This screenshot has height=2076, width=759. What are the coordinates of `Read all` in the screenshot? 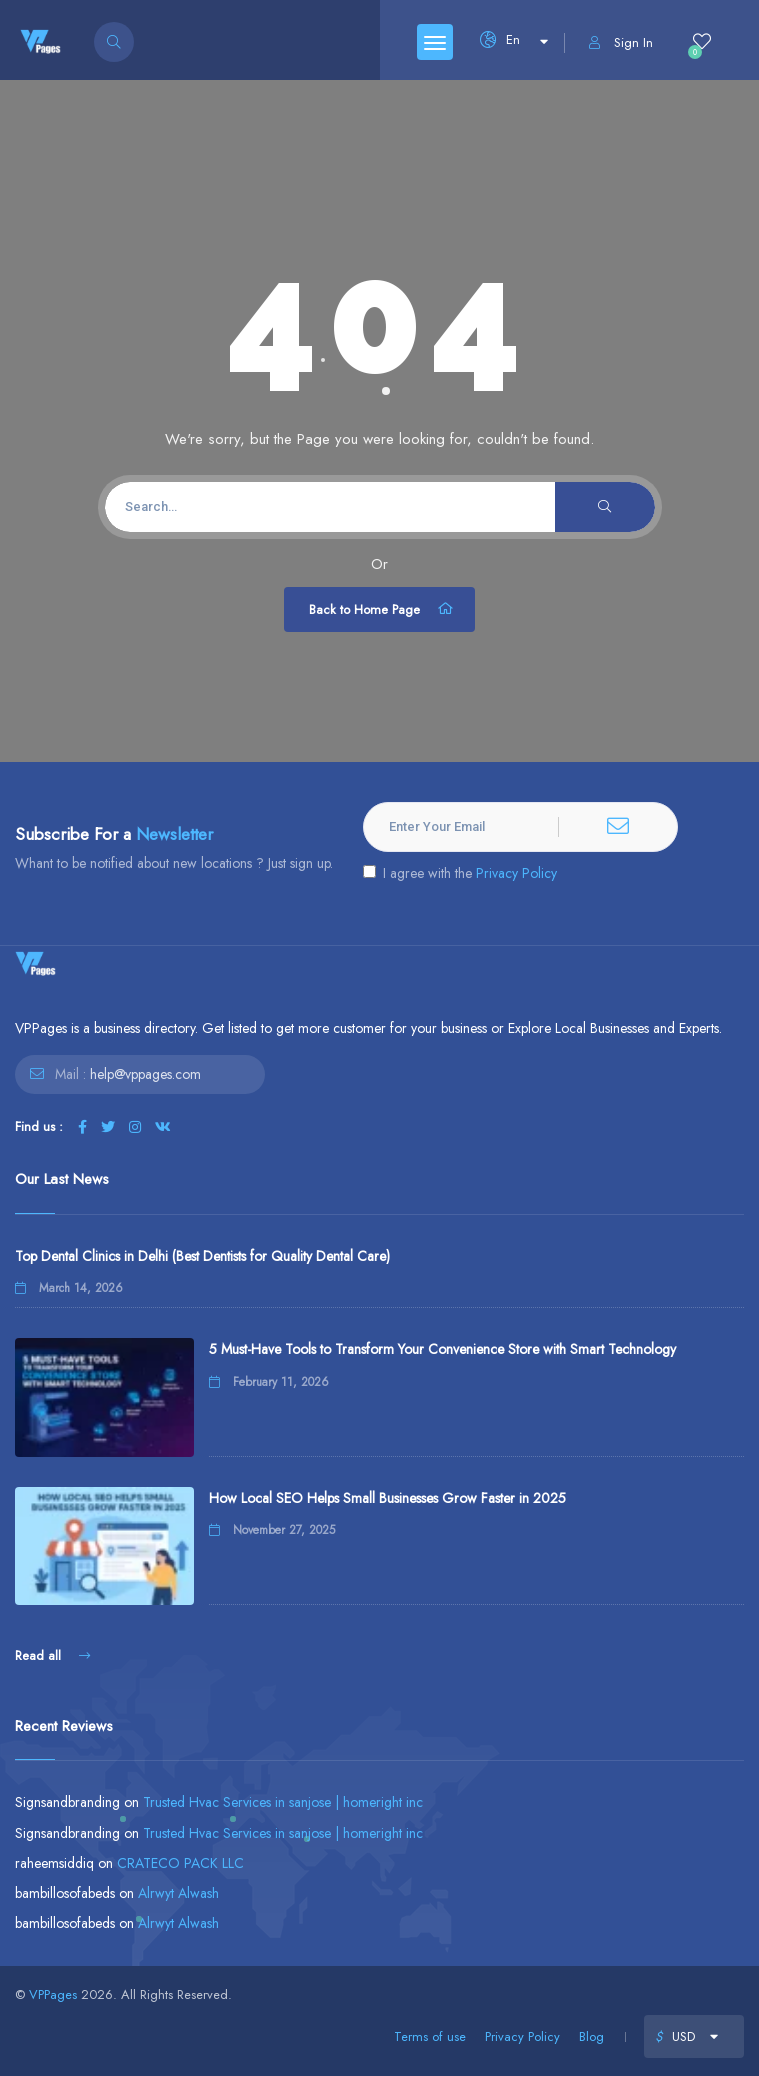 It's located at (52, 1655).